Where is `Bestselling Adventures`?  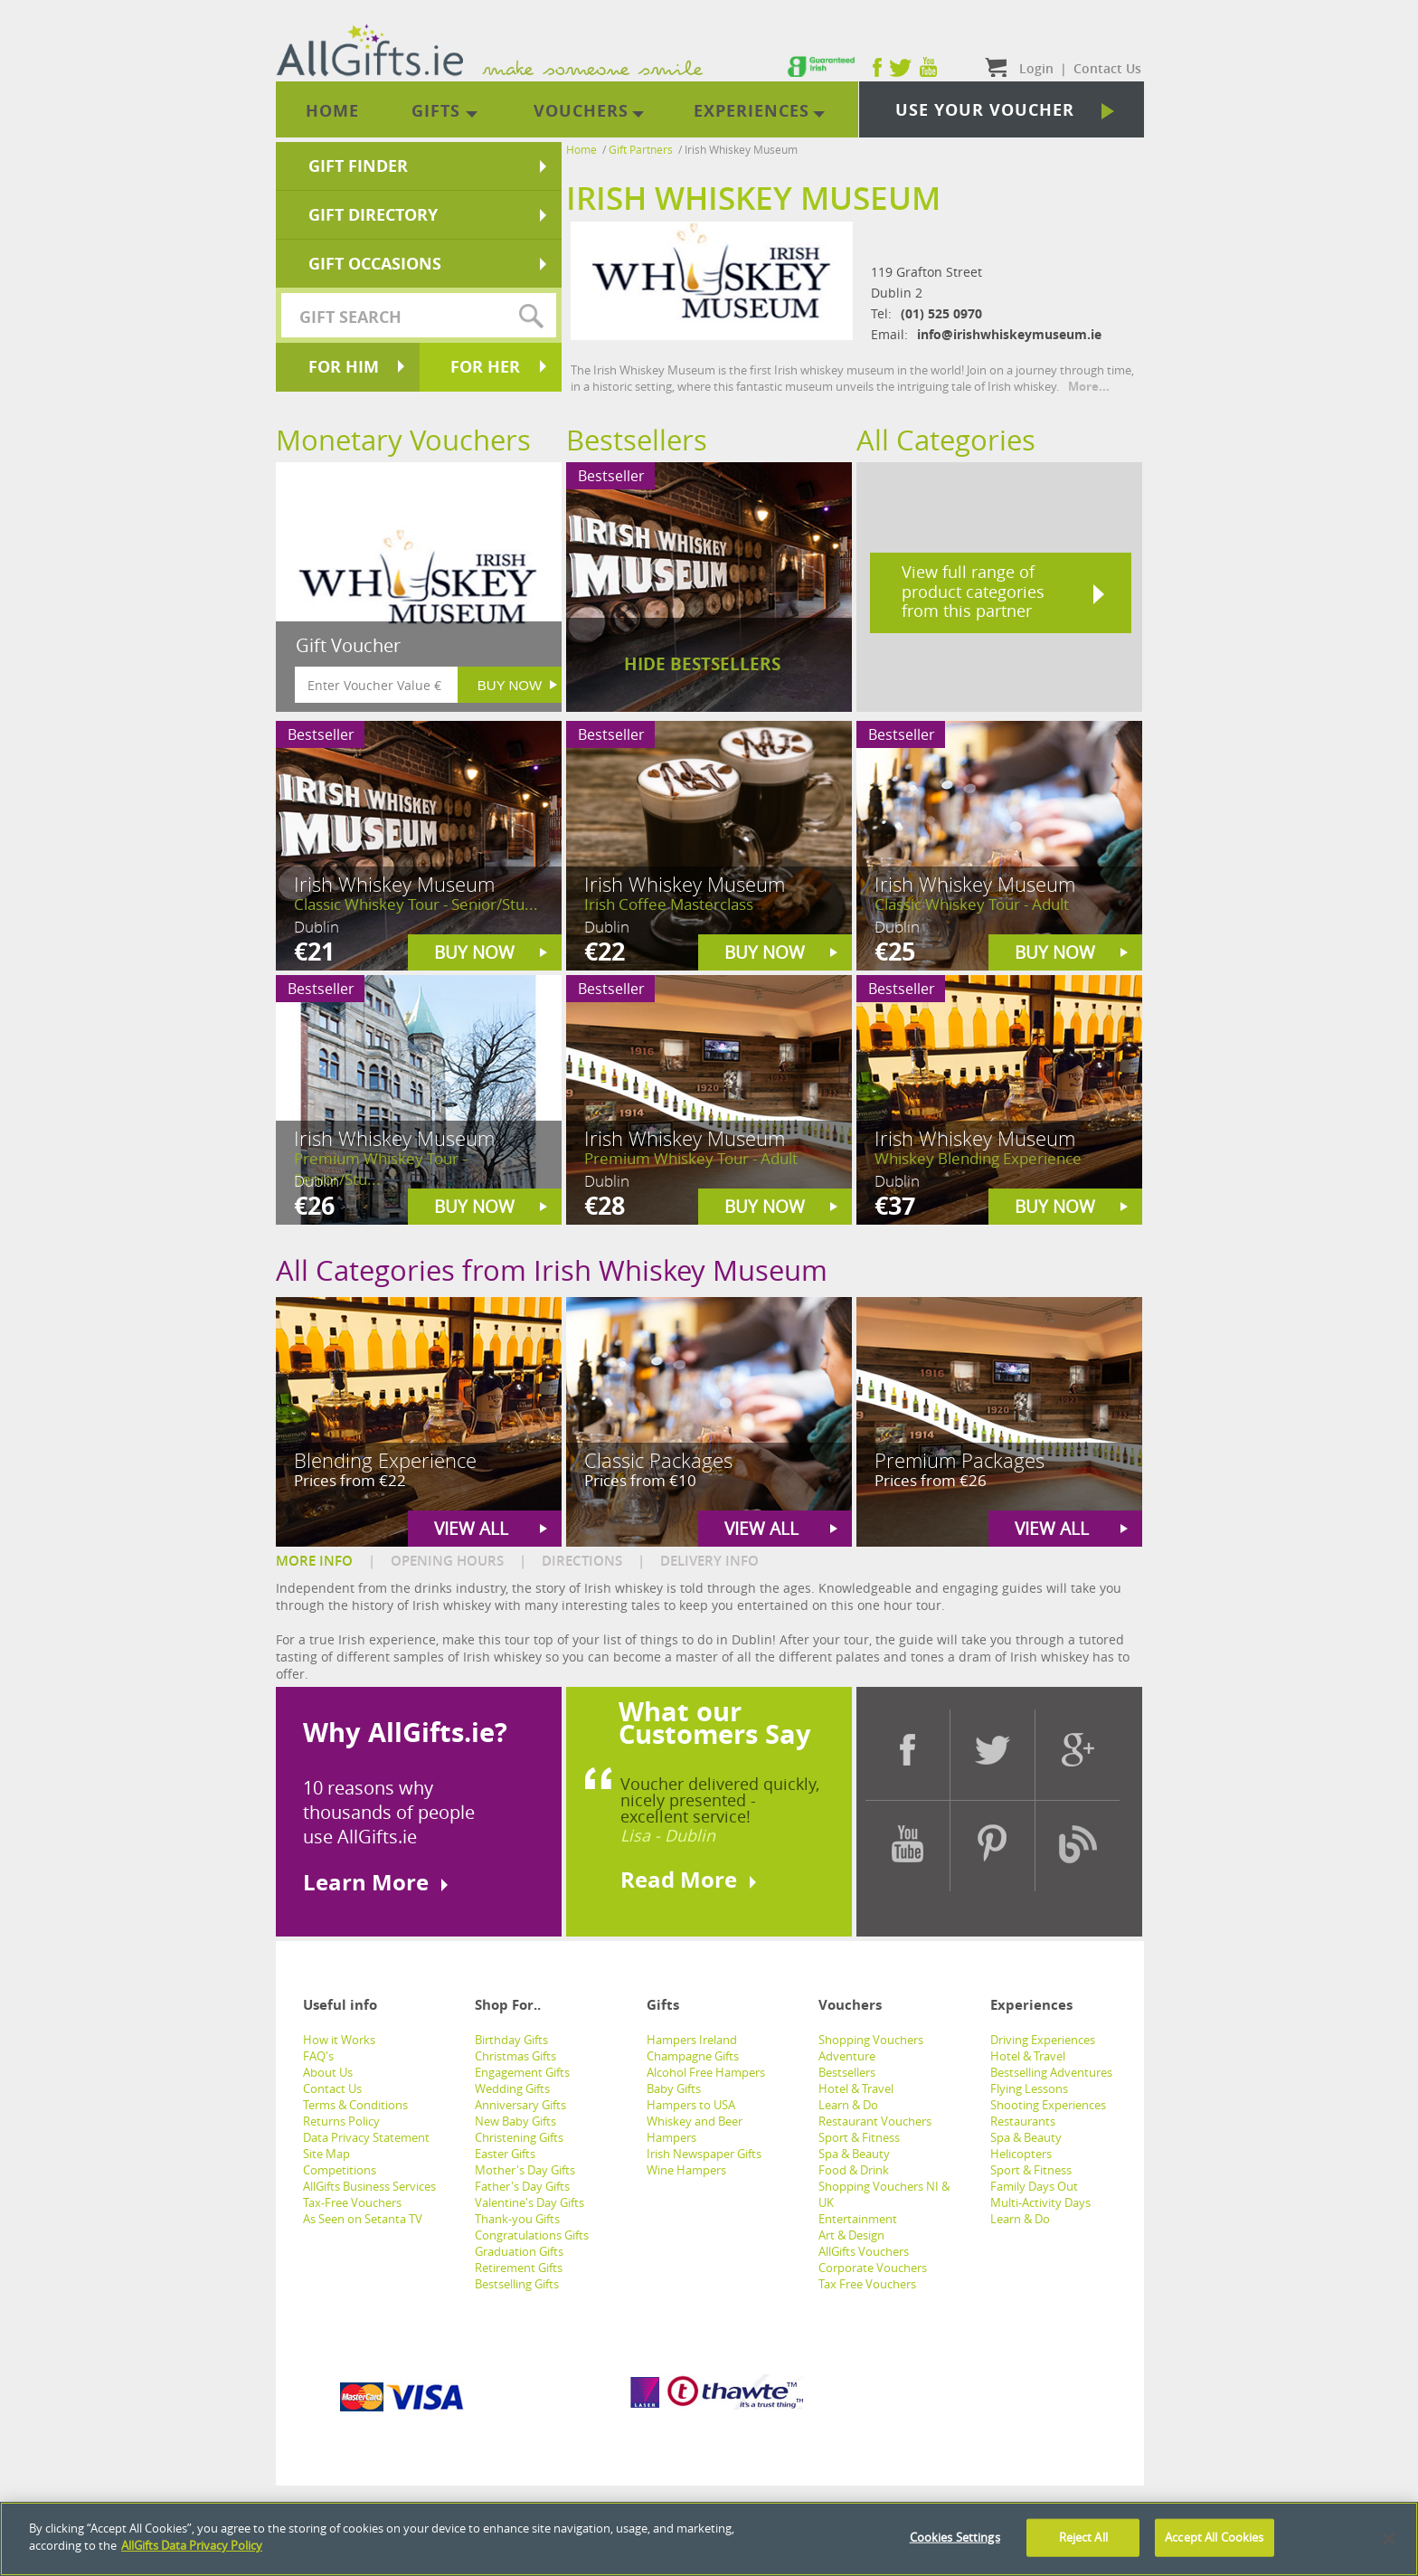 Bestselling Adventures is located at coordinates (1051, 2072).